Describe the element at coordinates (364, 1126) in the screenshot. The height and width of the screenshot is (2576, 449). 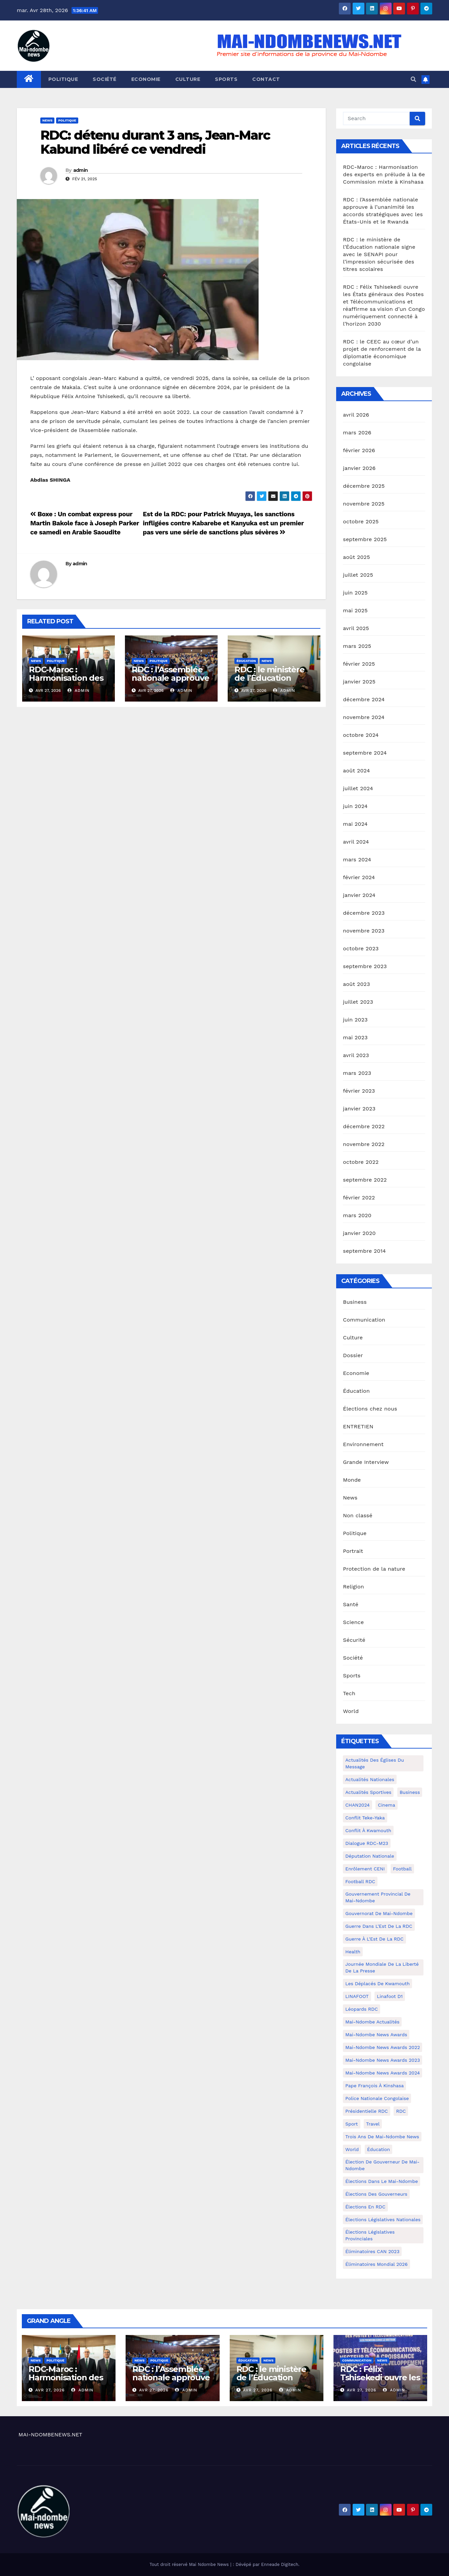
I see `décembre 2022` at that location.